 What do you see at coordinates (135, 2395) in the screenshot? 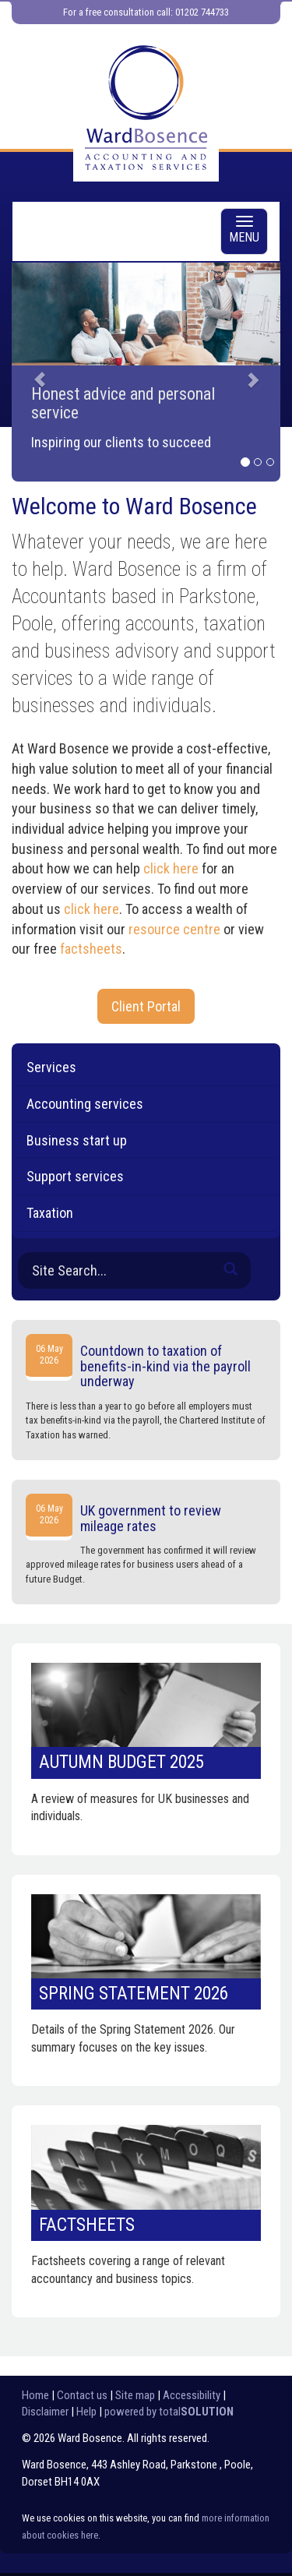
I see `Site map` at bounding box center [135, 2395].